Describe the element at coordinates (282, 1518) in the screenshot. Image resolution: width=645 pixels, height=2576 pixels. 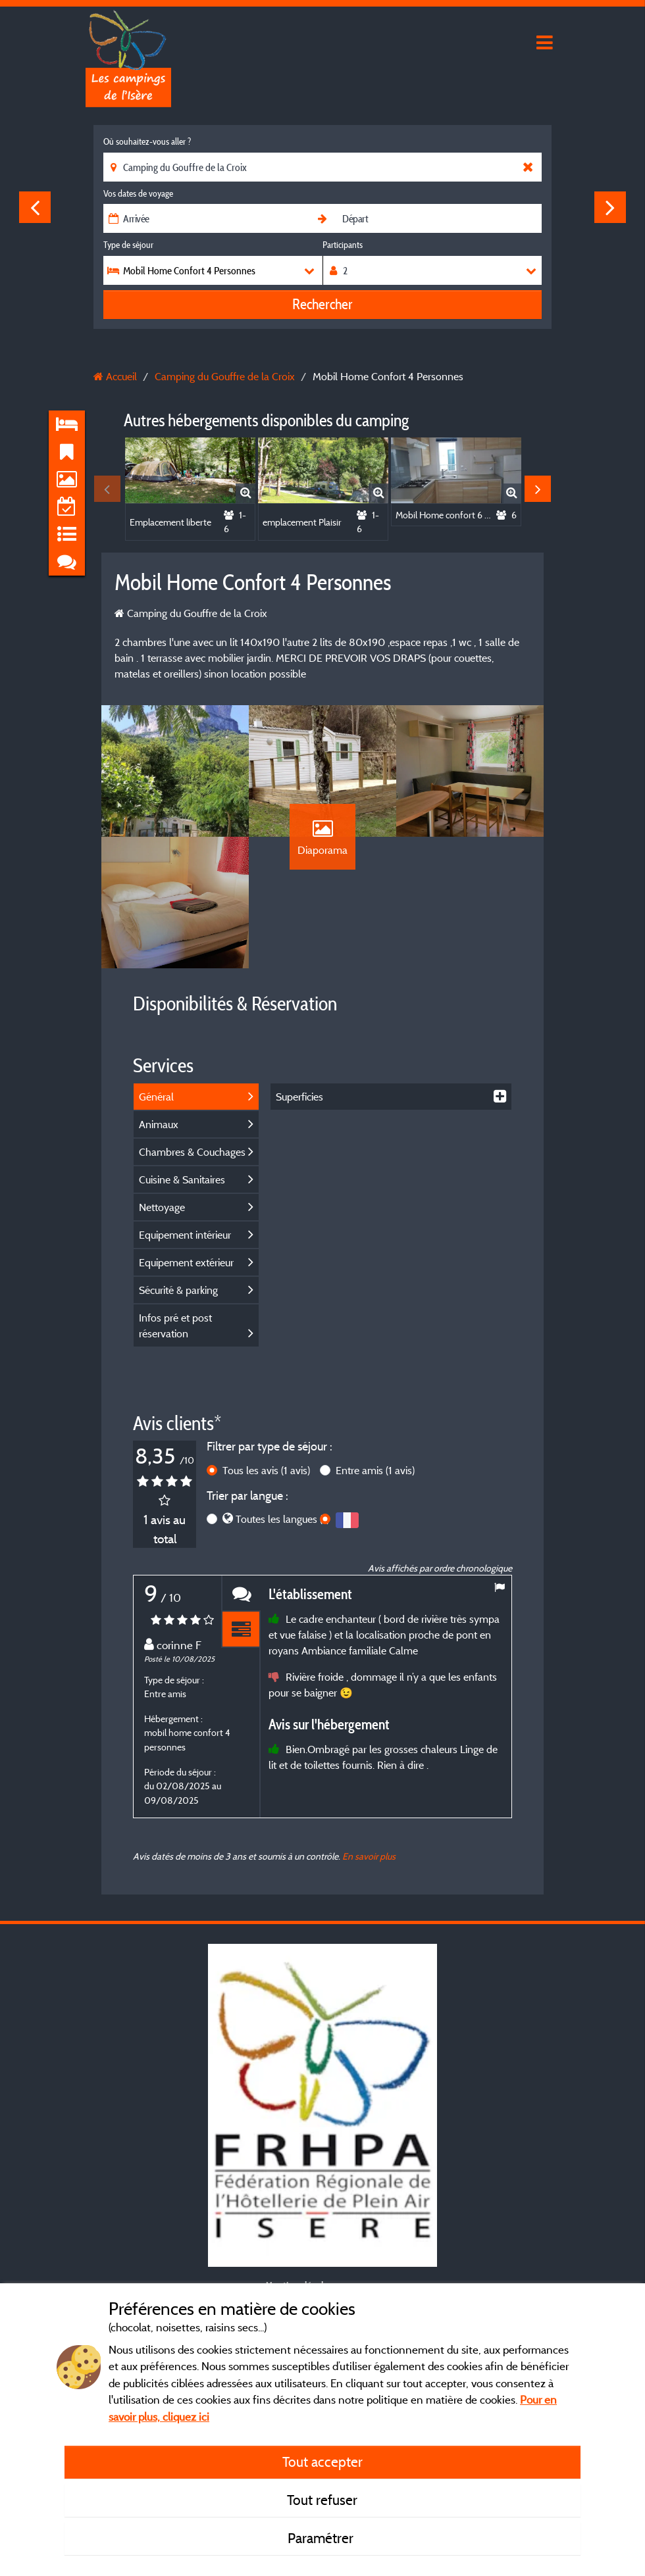
I see `Toutes les langues (1)` at that location.